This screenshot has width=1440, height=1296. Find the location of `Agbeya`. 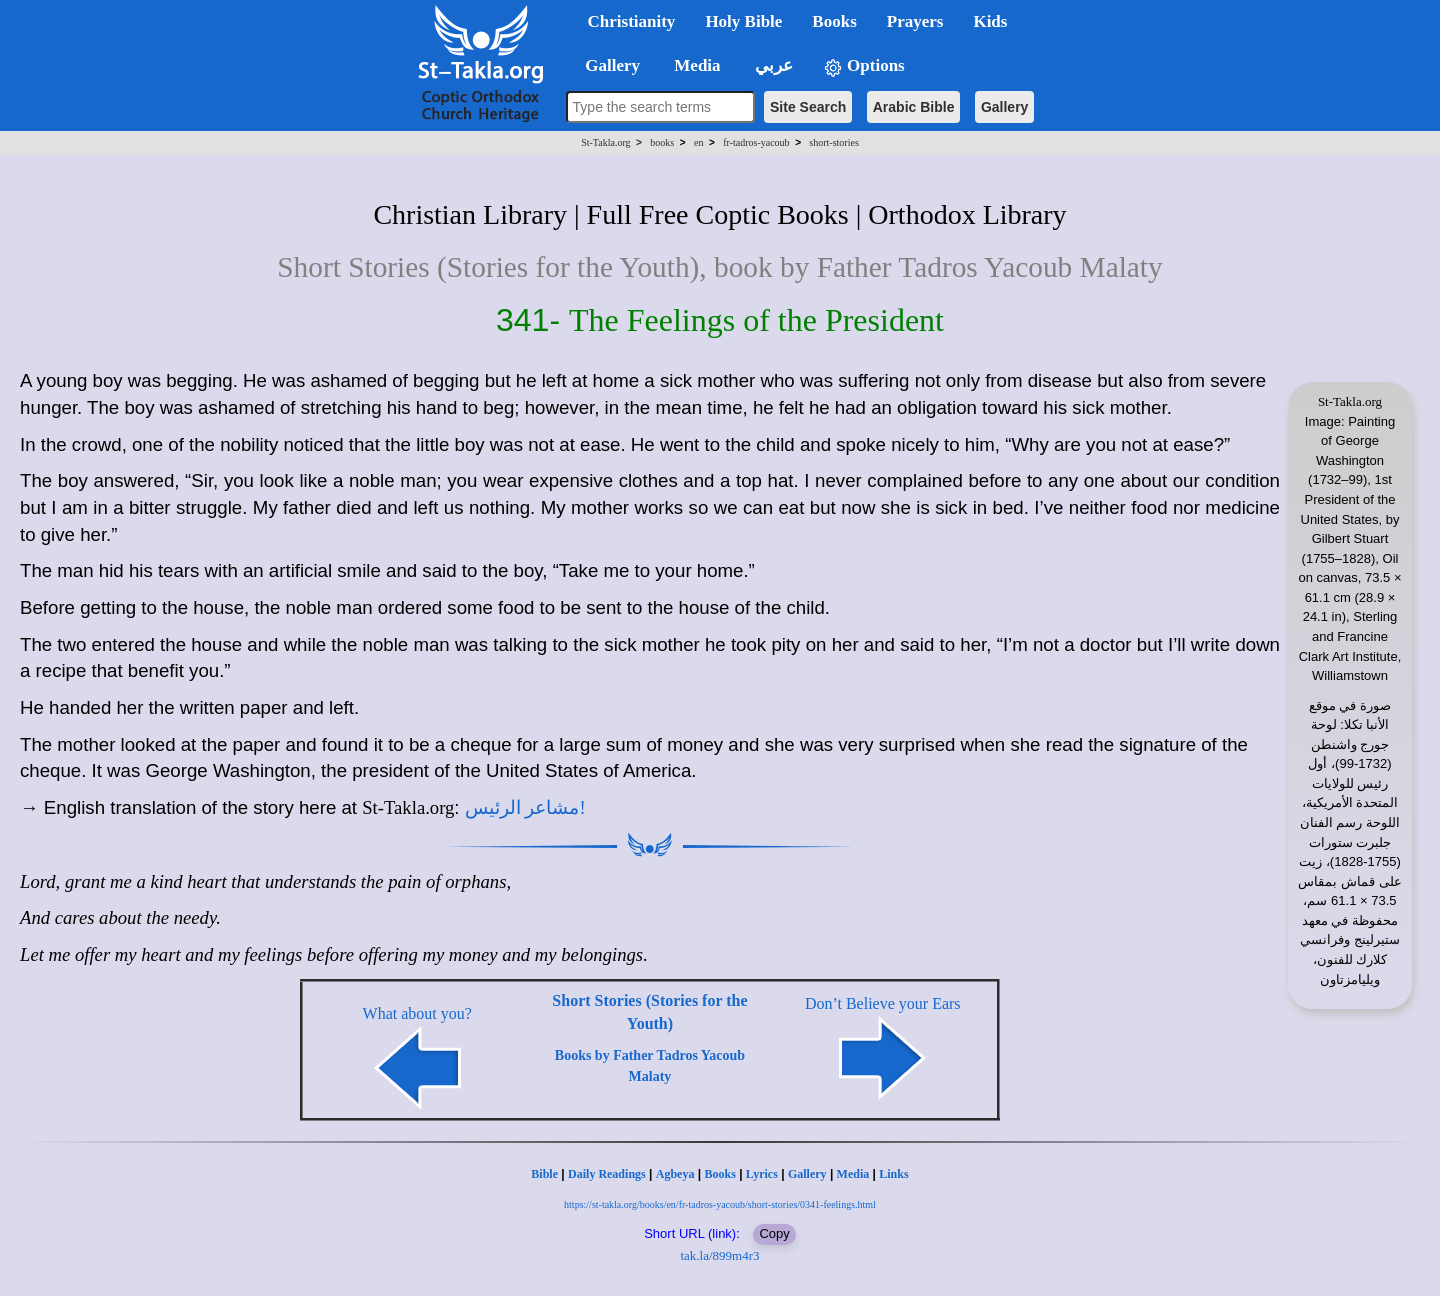

Agbeya is located at coordinates (675, 1174).